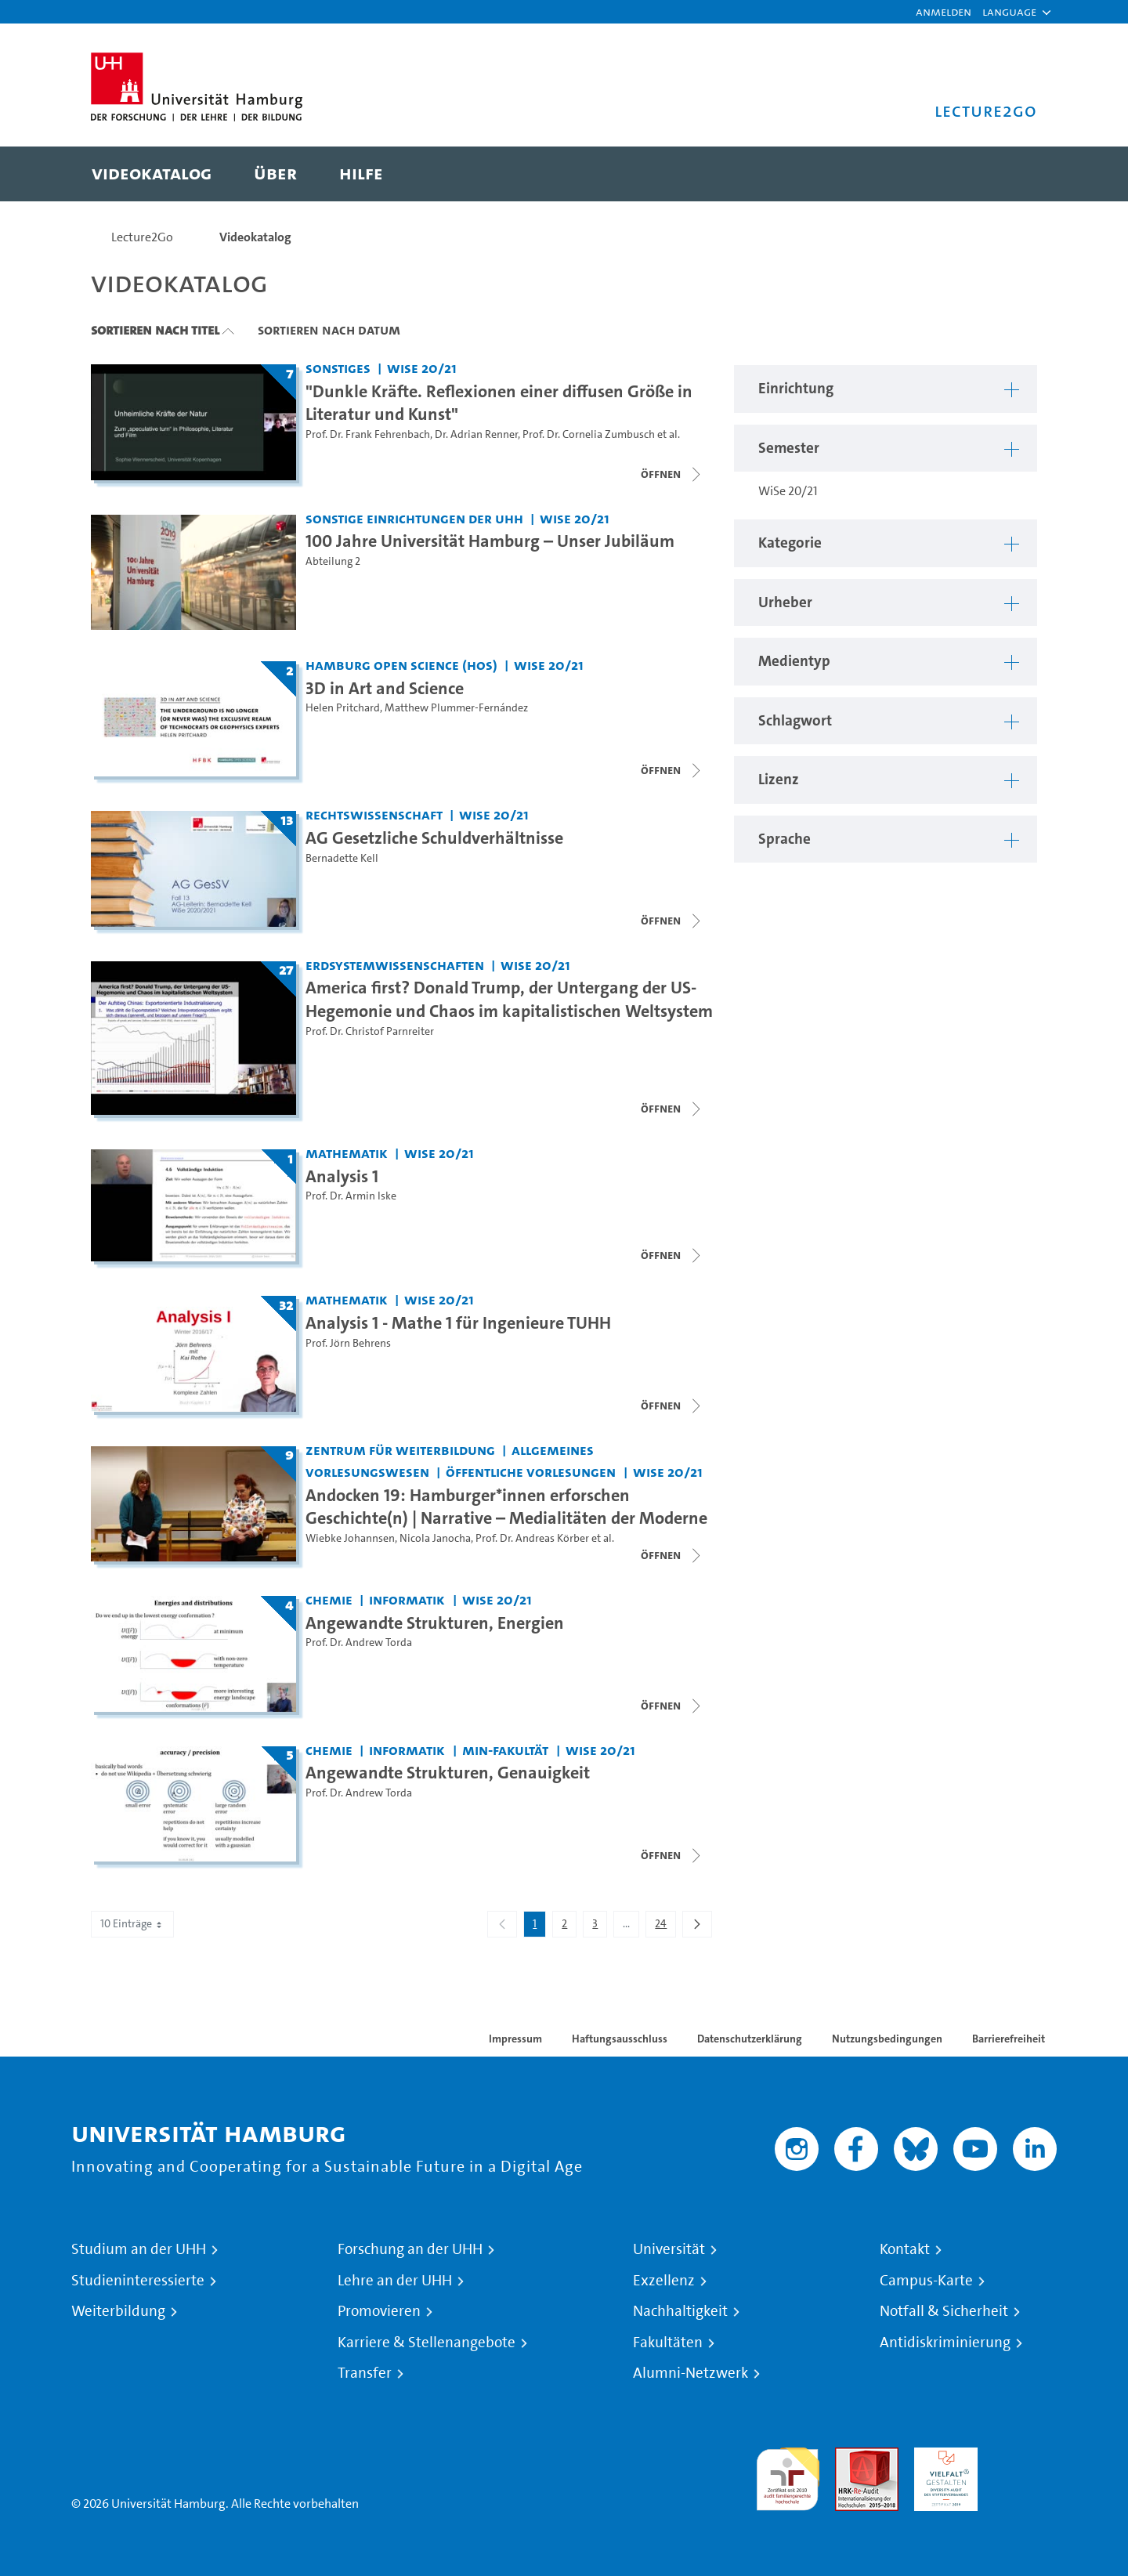 The height and width of the screenshot is (2576, 1128). Describe the element at coordinates (787, 2475) in the screenshot. I see `audit familiengerechte hochschule` at that location.